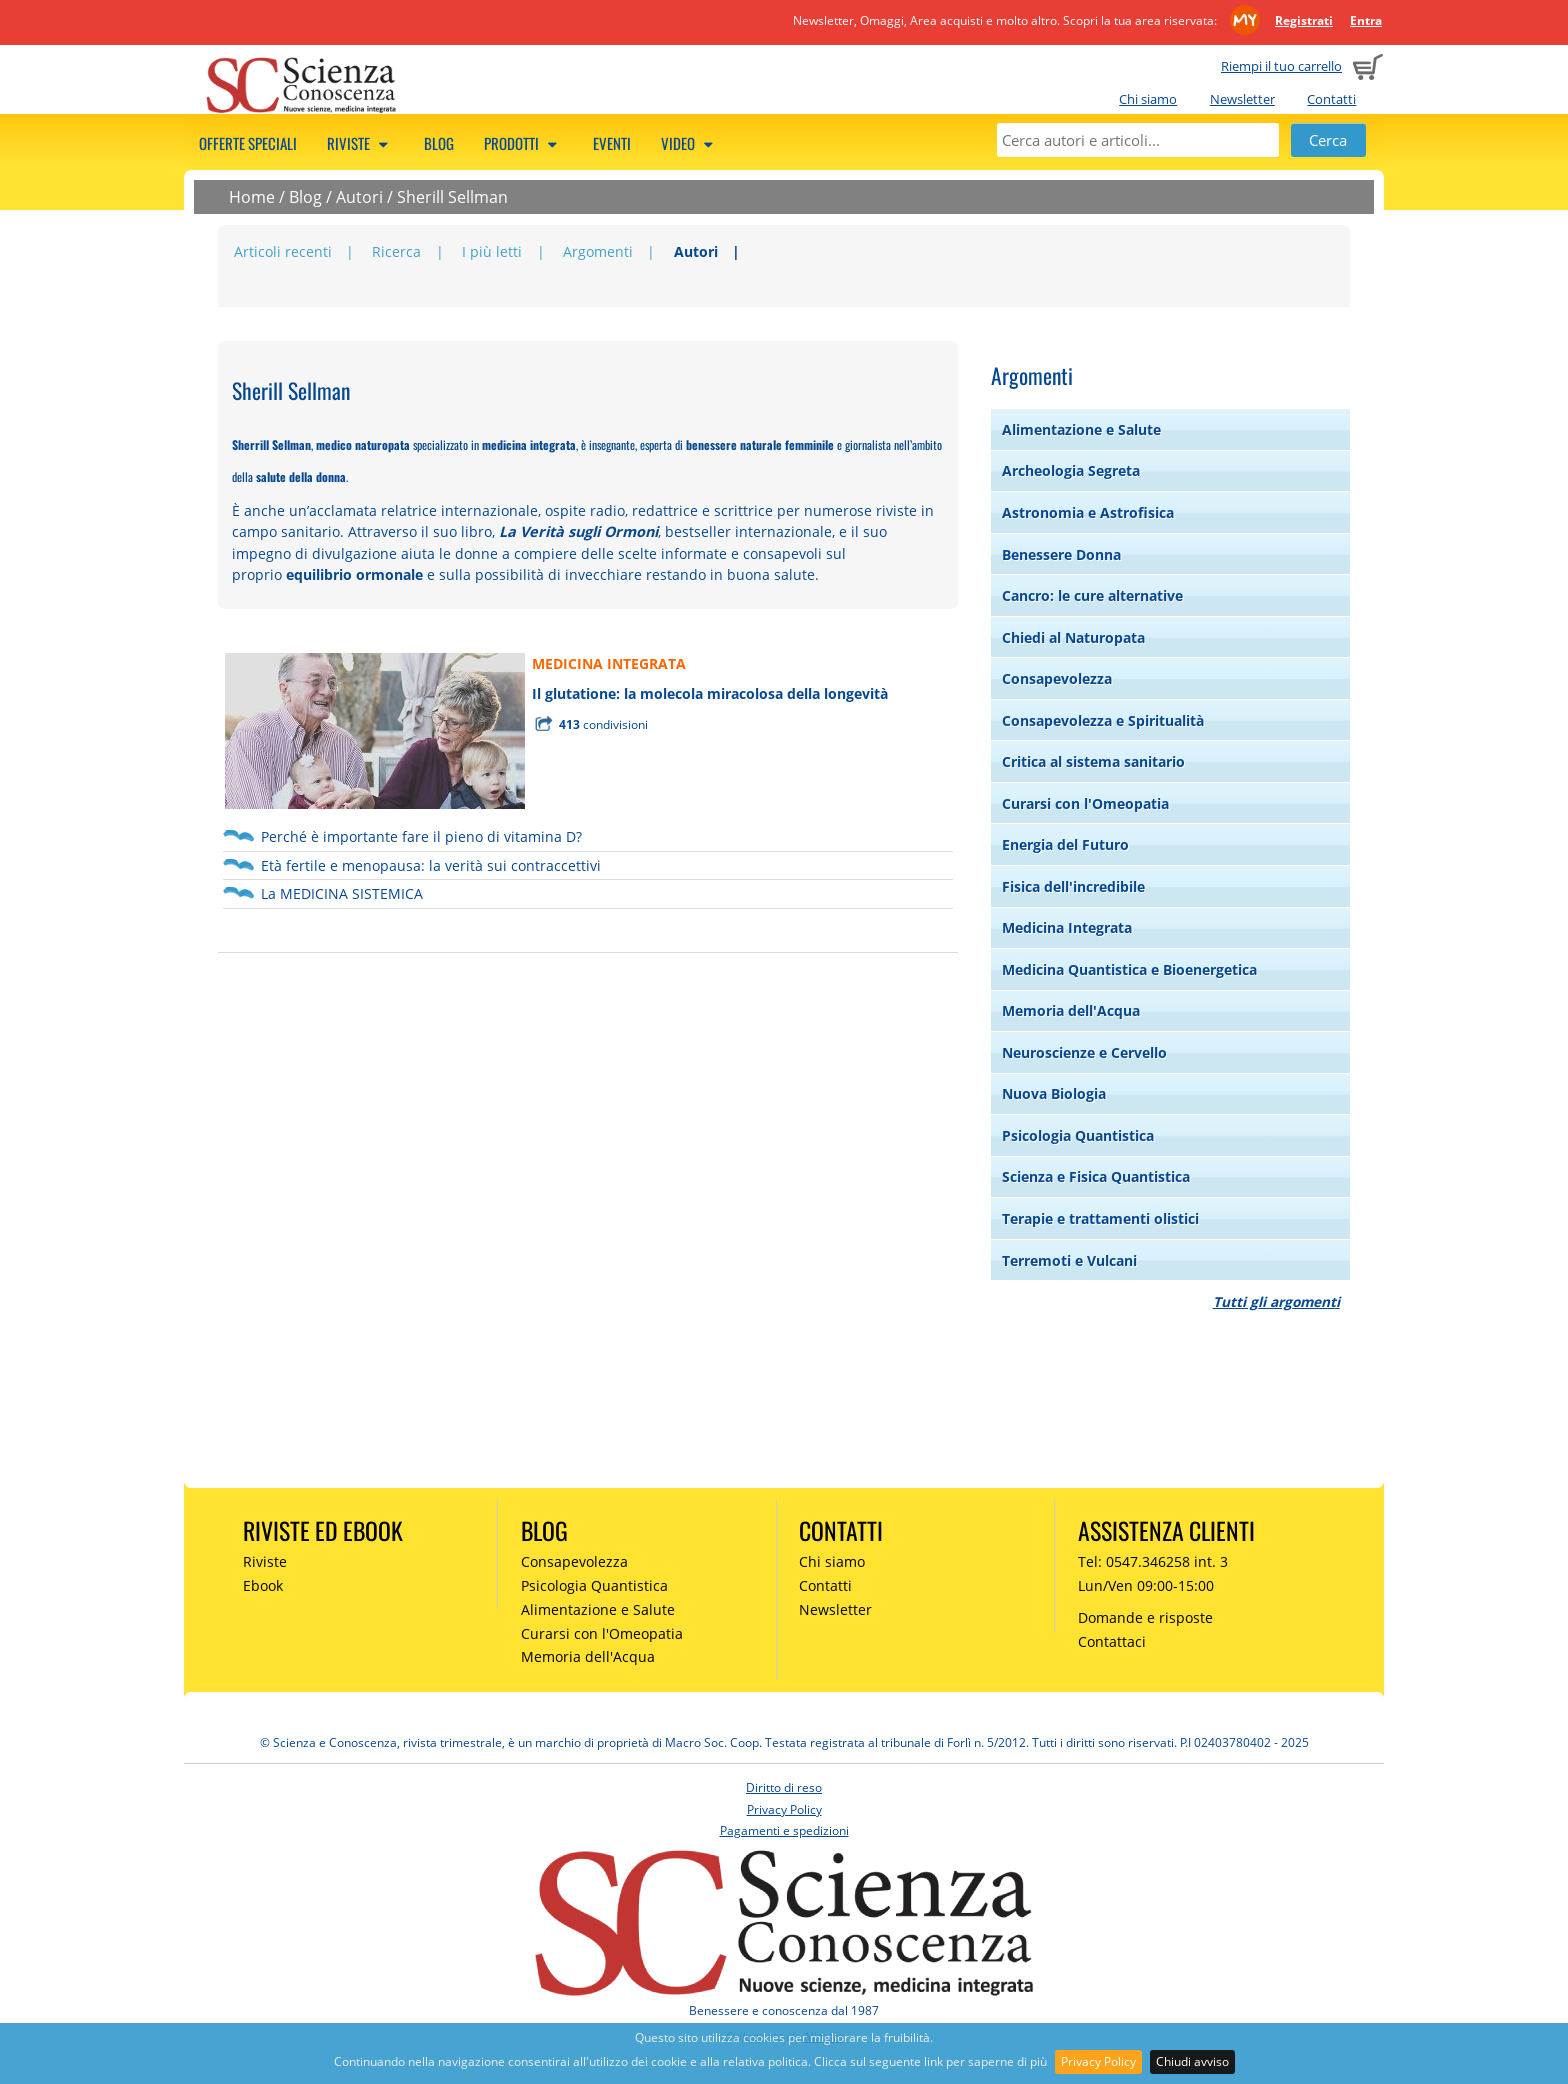  What do you see at coordinates (439, 143) in the screenshot?
I see `Blog` at bounding box center [439, 143].